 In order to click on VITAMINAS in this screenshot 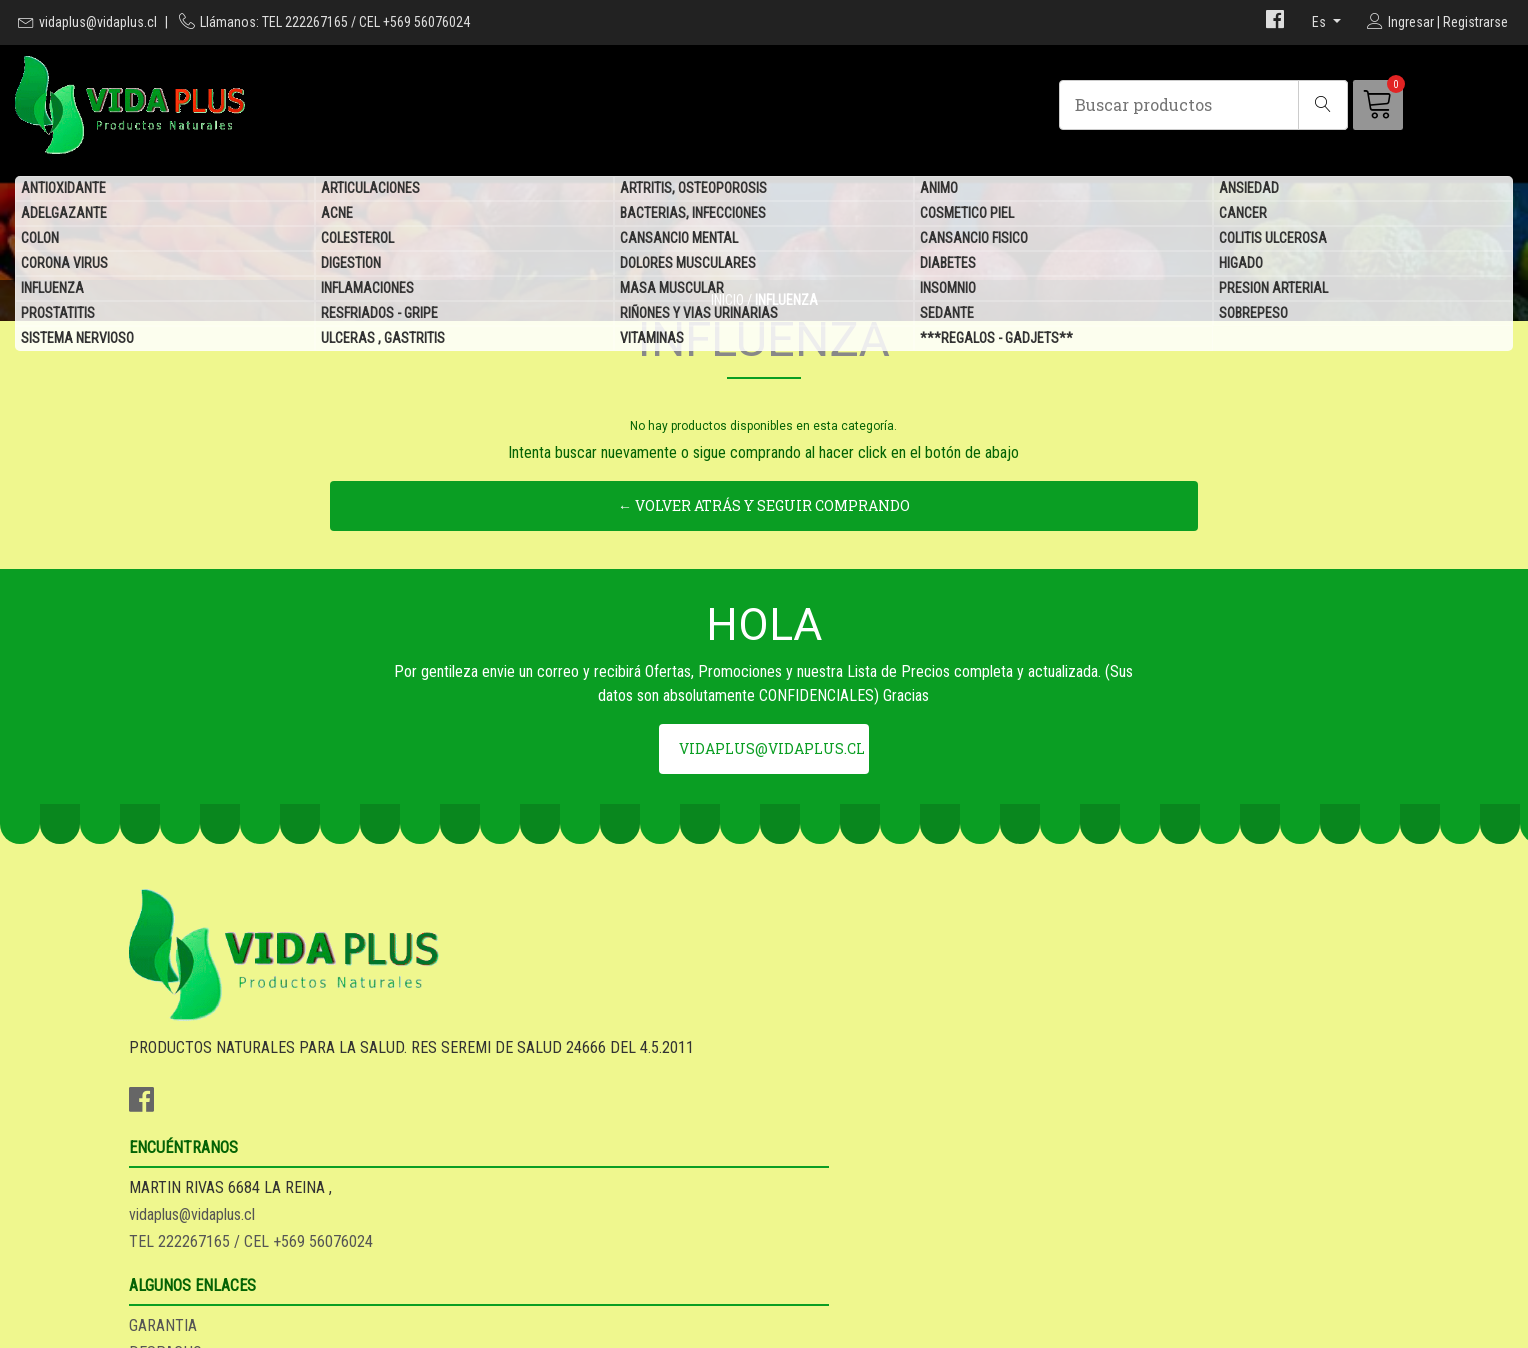, I will do `click(652, 340)`.